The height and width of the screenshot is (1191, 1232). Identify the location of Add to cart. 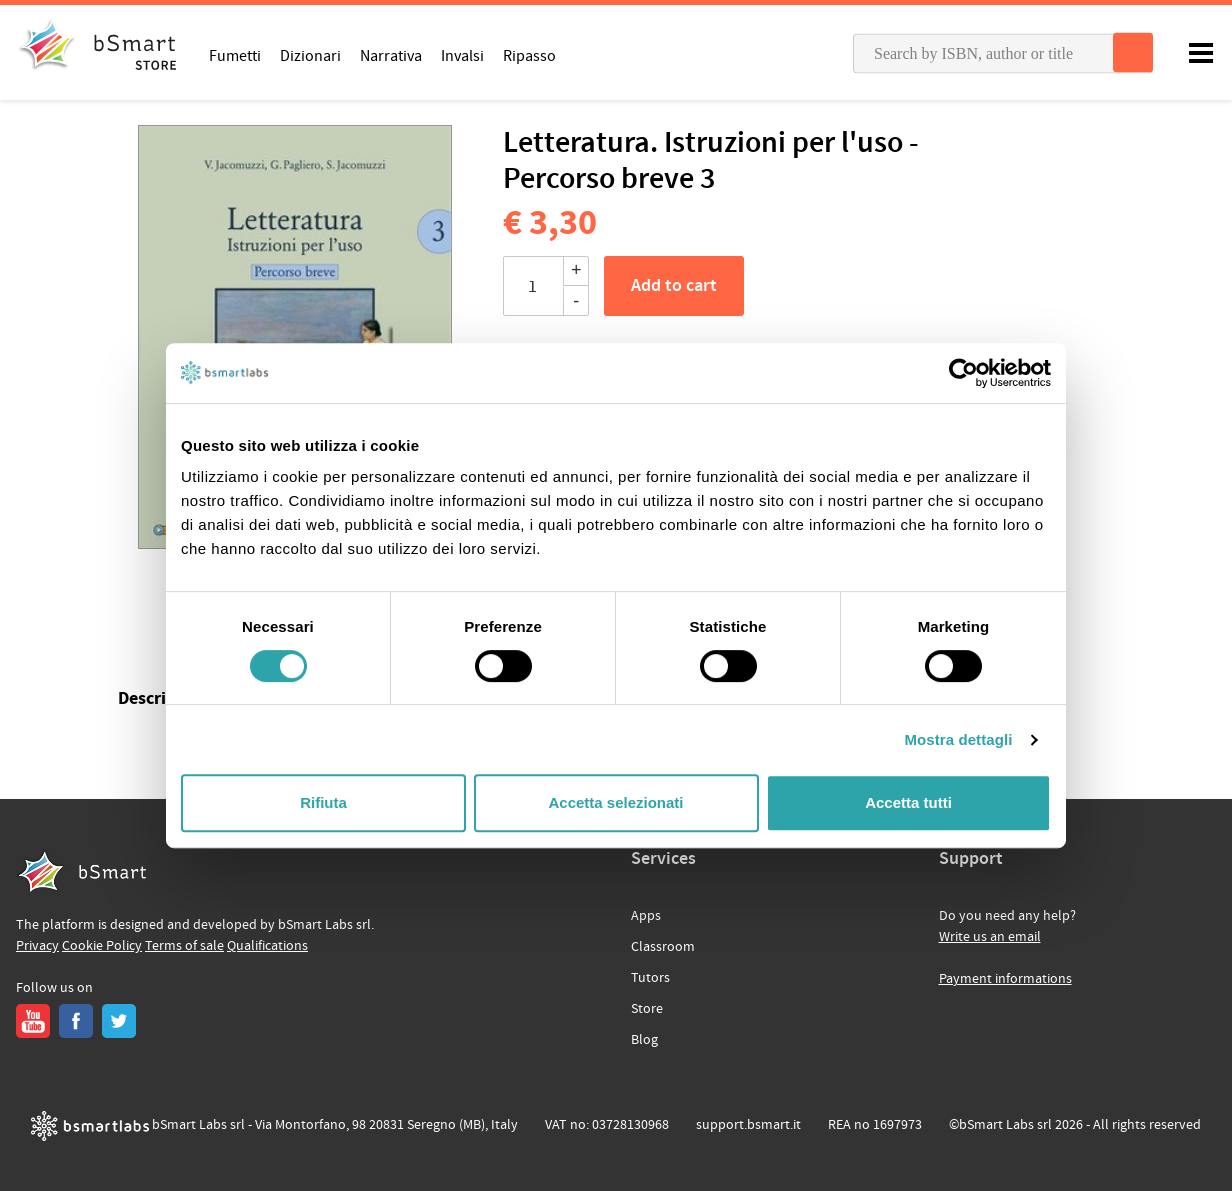
(674, 286).